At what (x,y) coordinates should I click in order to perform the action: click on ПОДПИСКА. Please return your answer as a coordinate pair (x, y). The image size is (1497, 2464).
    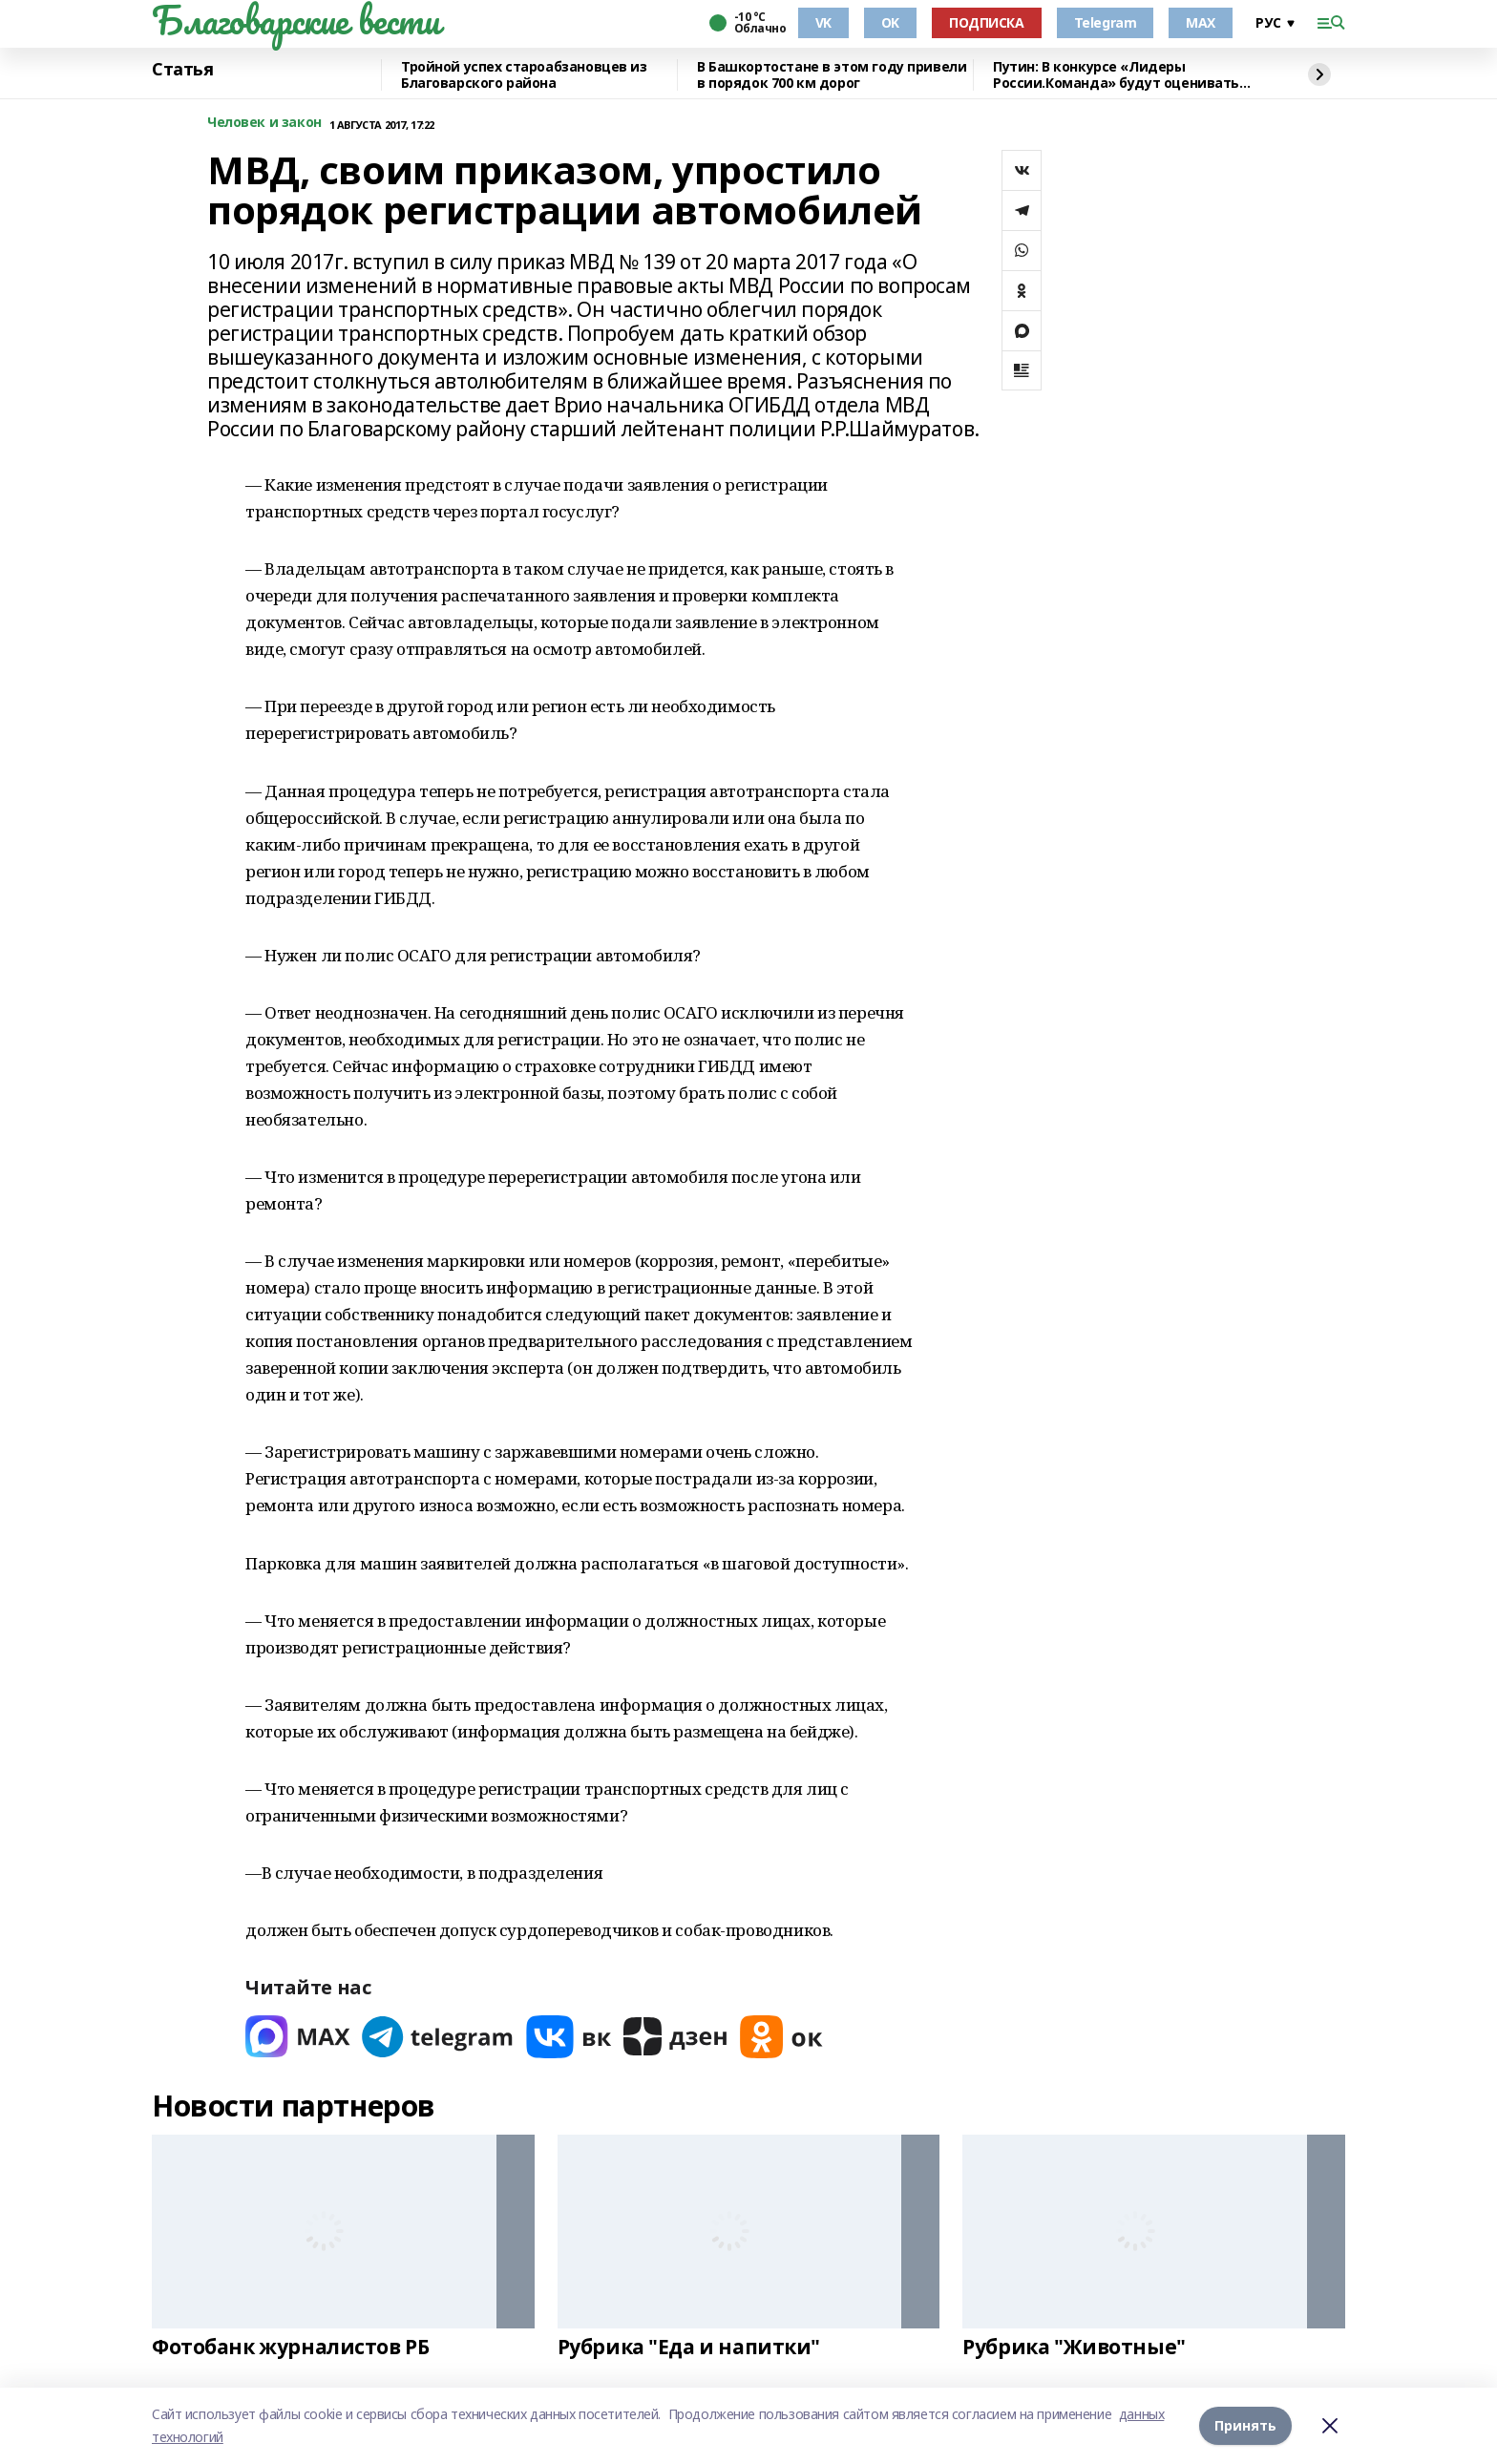
    Looking at the image, I should click on (986, 22).